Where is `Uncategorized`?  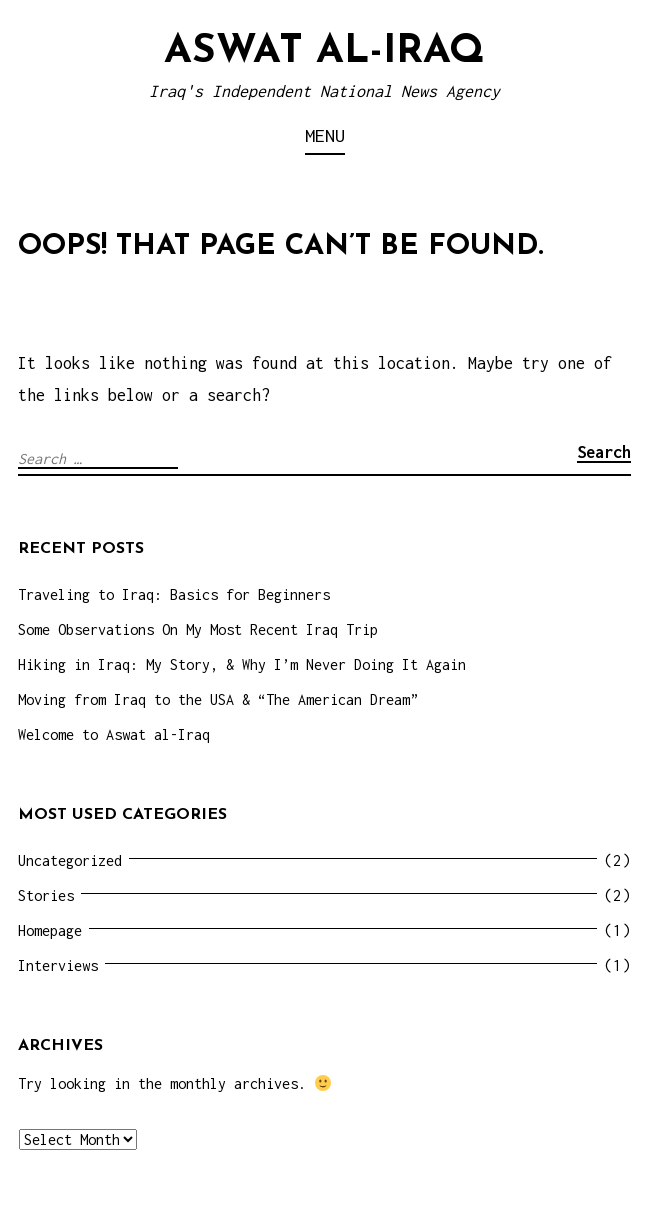
Uncategorized is located at coordinates (70, 860).